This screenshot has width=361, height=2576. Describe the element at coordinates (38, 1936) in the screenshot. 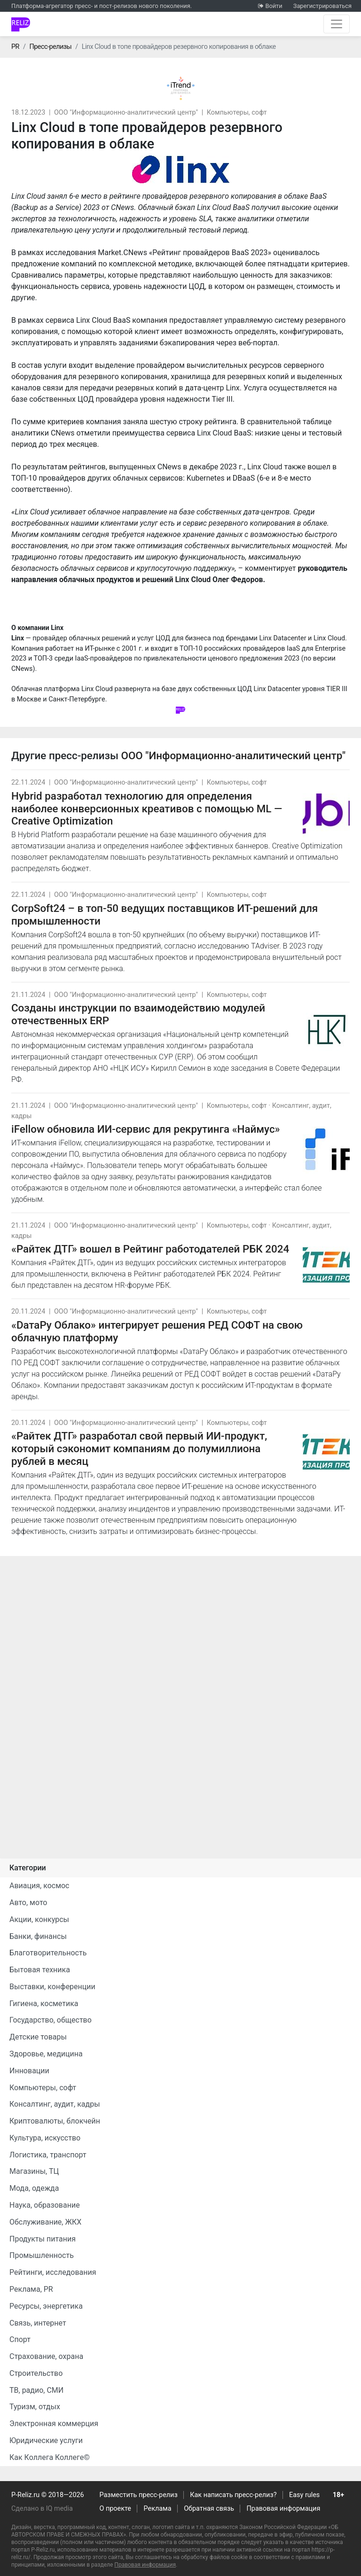

I see `Банки, финансы` at that location.